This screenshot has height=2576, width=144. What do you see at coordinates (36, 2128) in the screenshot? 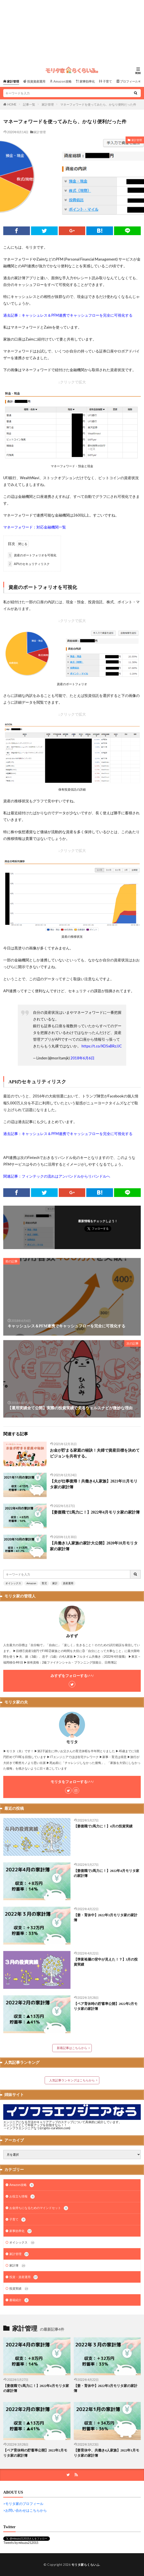
I see `→インフラエンジニアなう(crypto-curation.com)` at bounding box center [36, 2128].